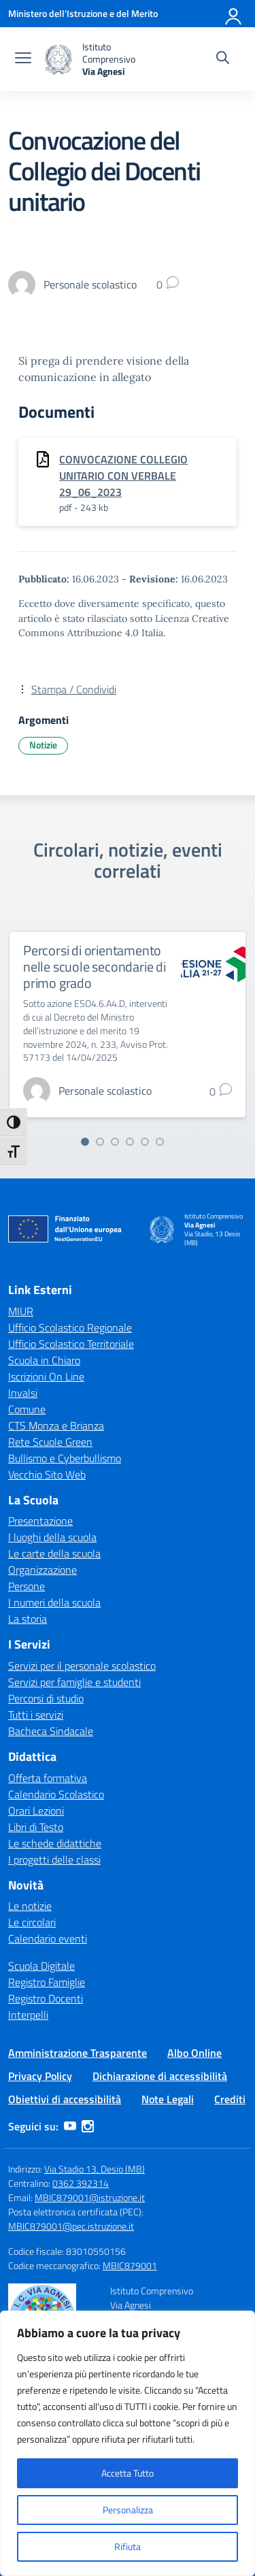 This screenshot has height=2576, width=255. I want to click on Persone, so click(26, 1586).